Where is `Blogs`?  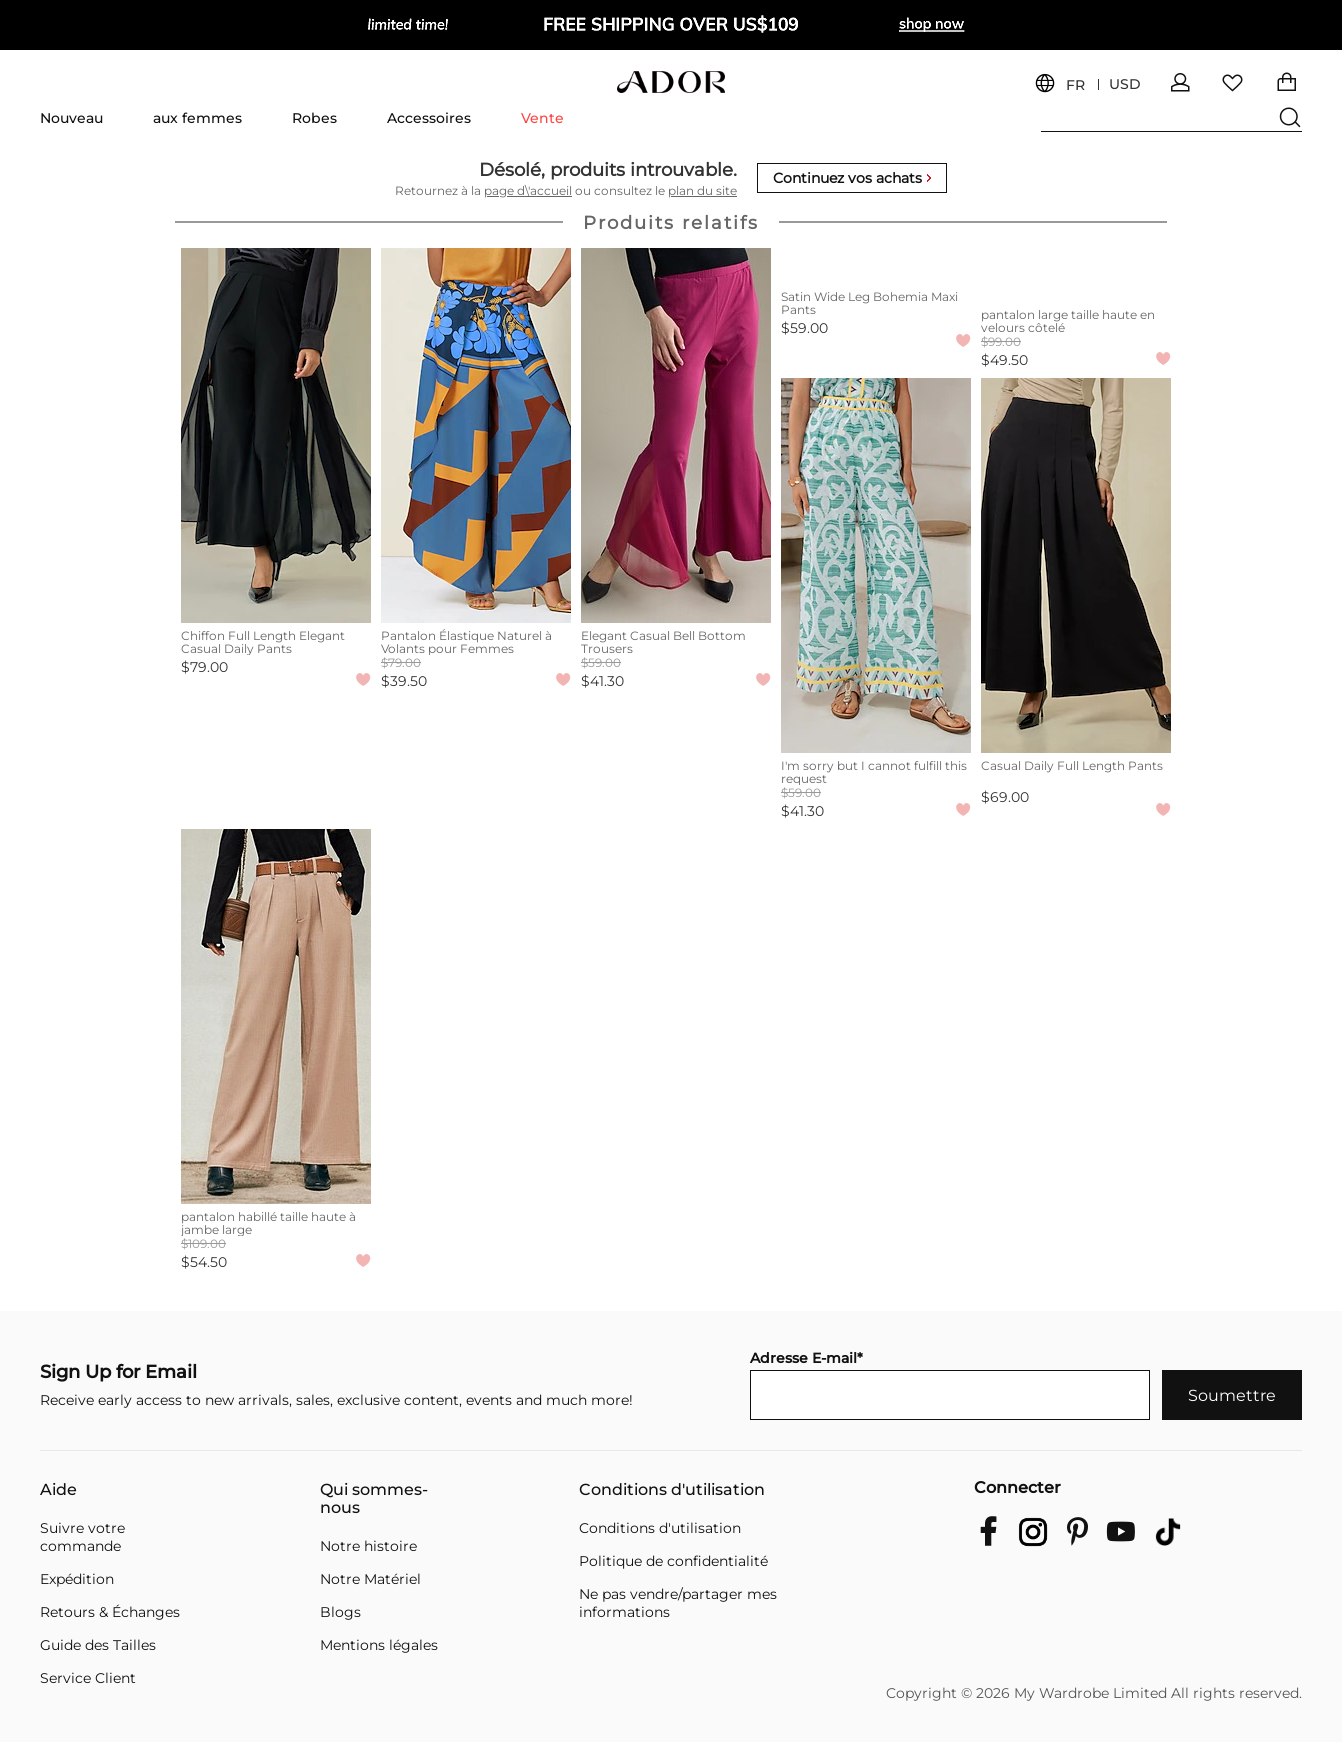
Blogs is located at coordinates (340, 1612).